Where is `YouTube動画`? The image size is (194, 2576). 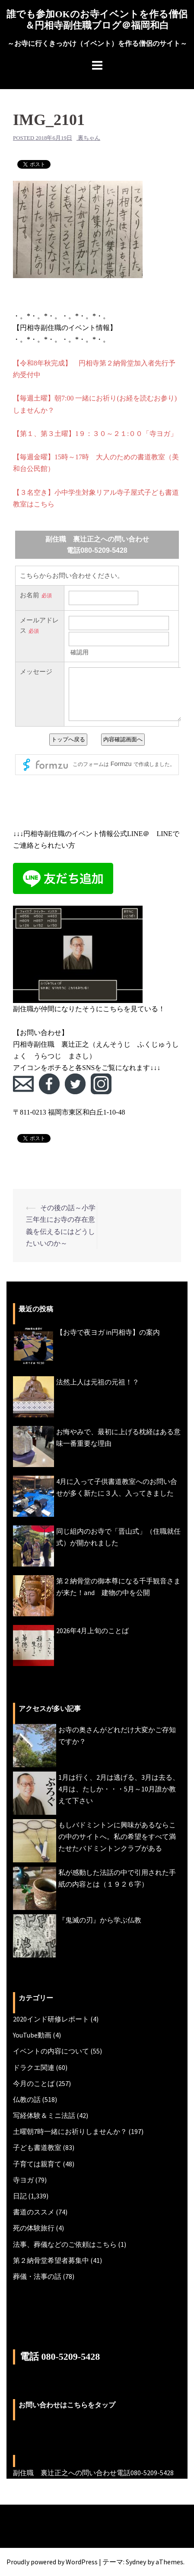
YouTube動画 is located at coordinates (32, 2035).